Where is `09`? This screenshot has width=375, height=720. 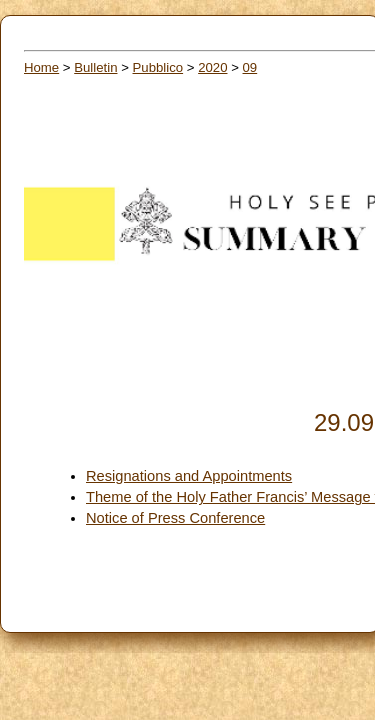 09 is located at coordinates (250, 67).